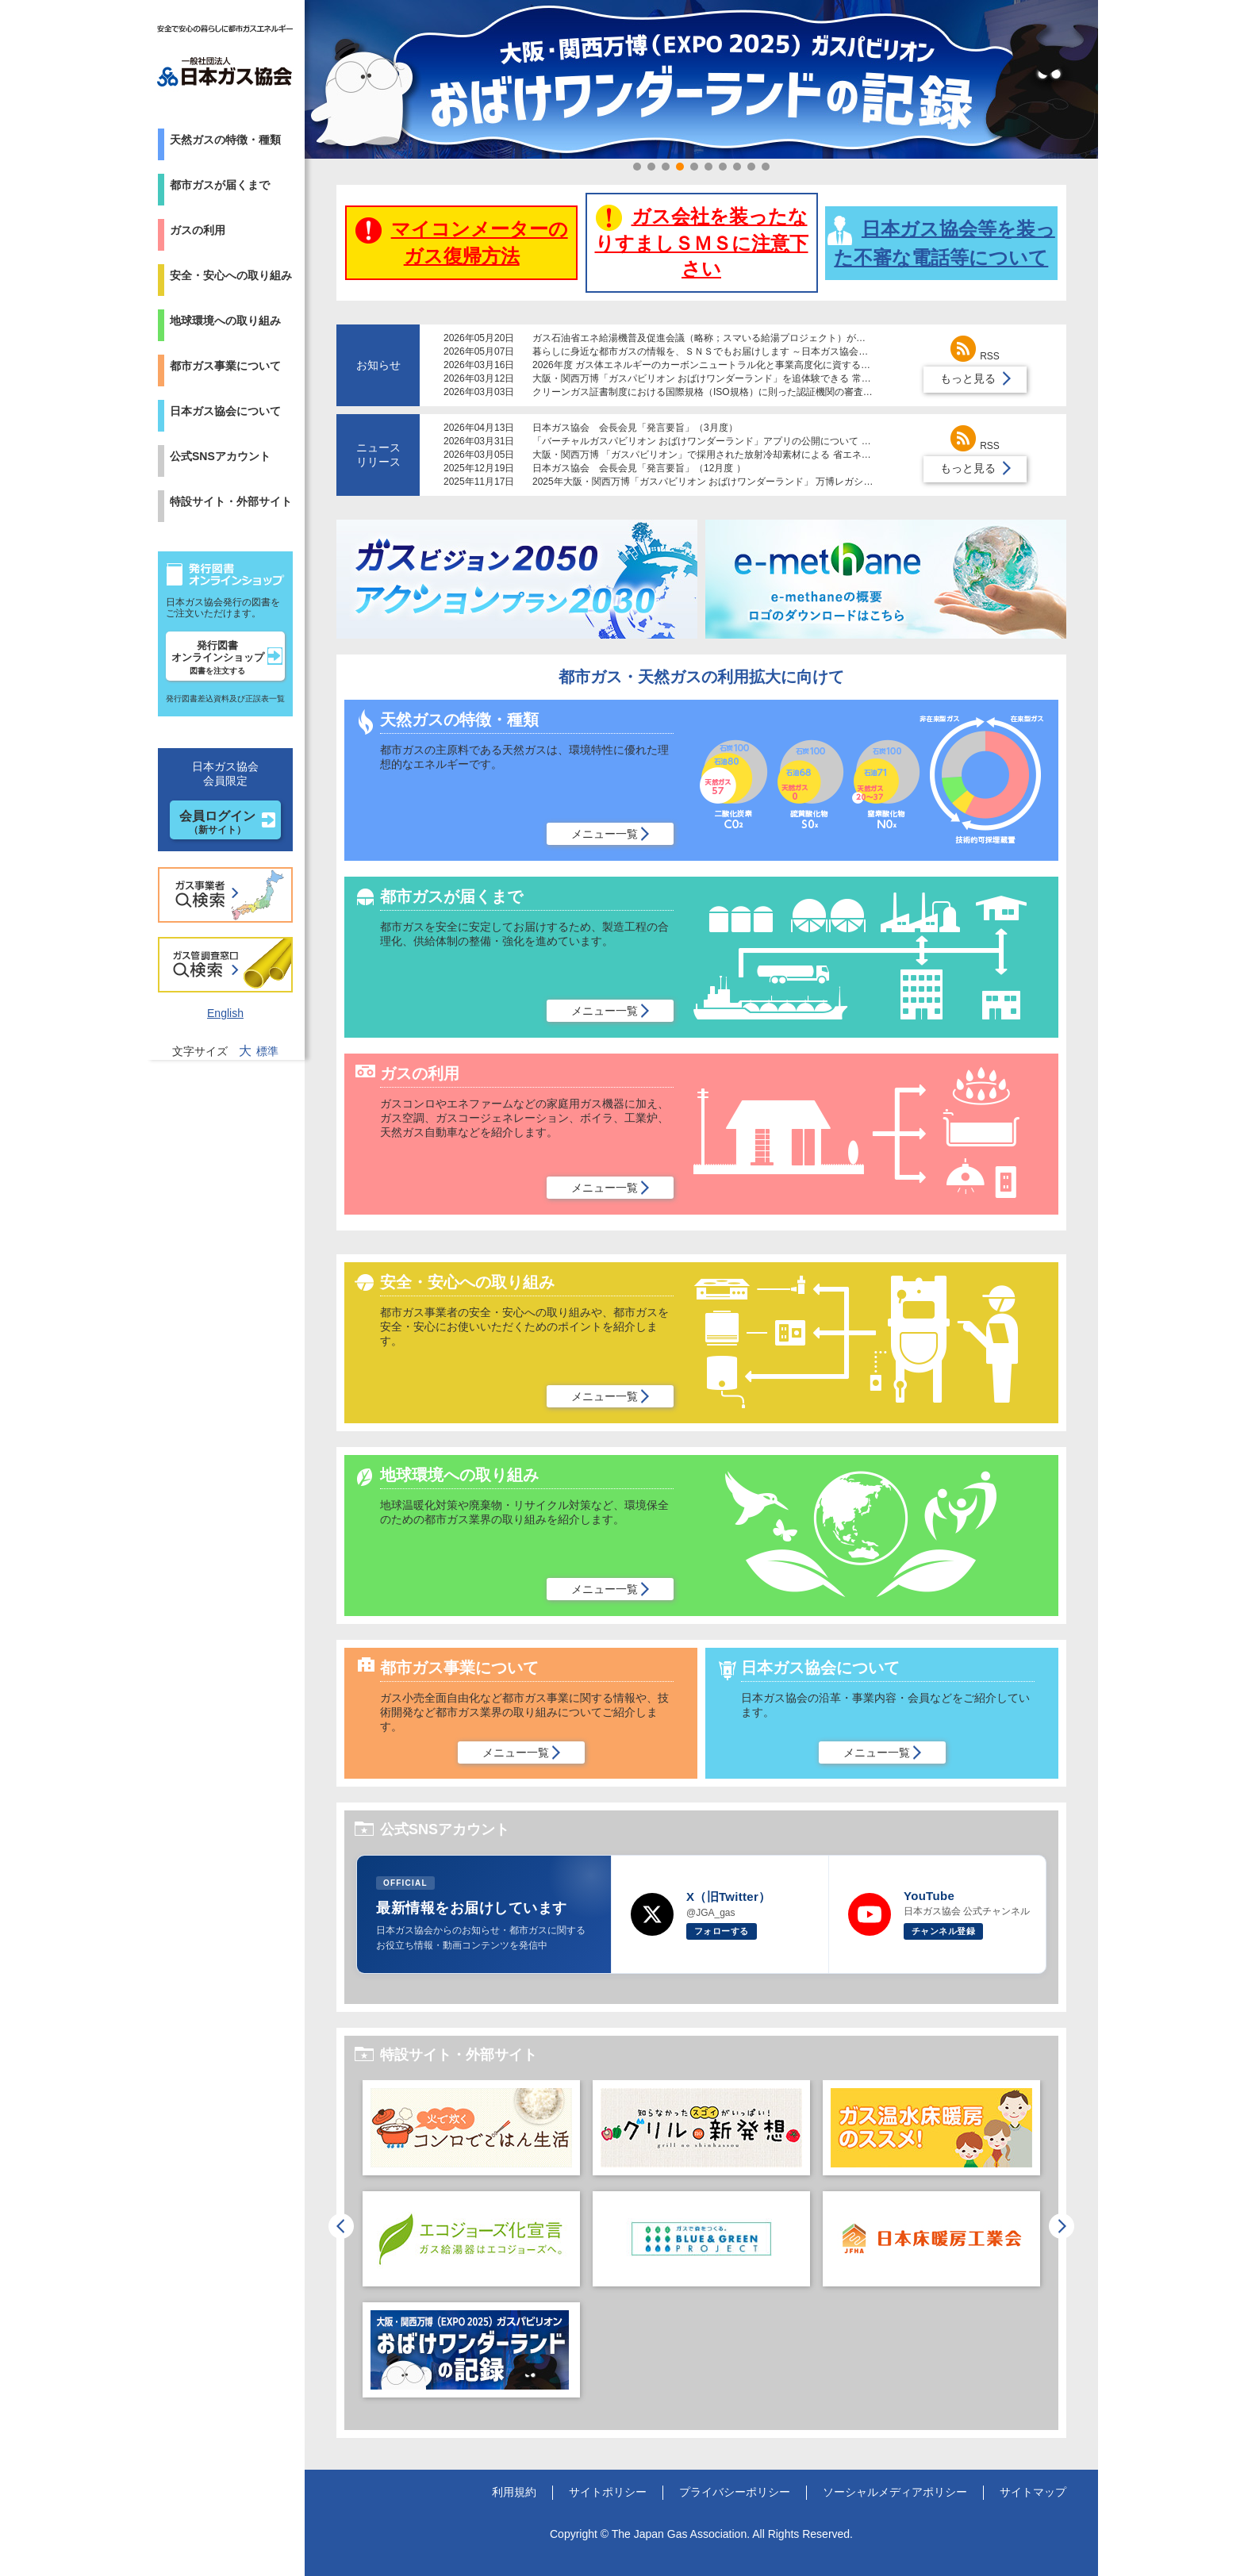  I want to click on プライバシーポリシー, so click(734, 2492).